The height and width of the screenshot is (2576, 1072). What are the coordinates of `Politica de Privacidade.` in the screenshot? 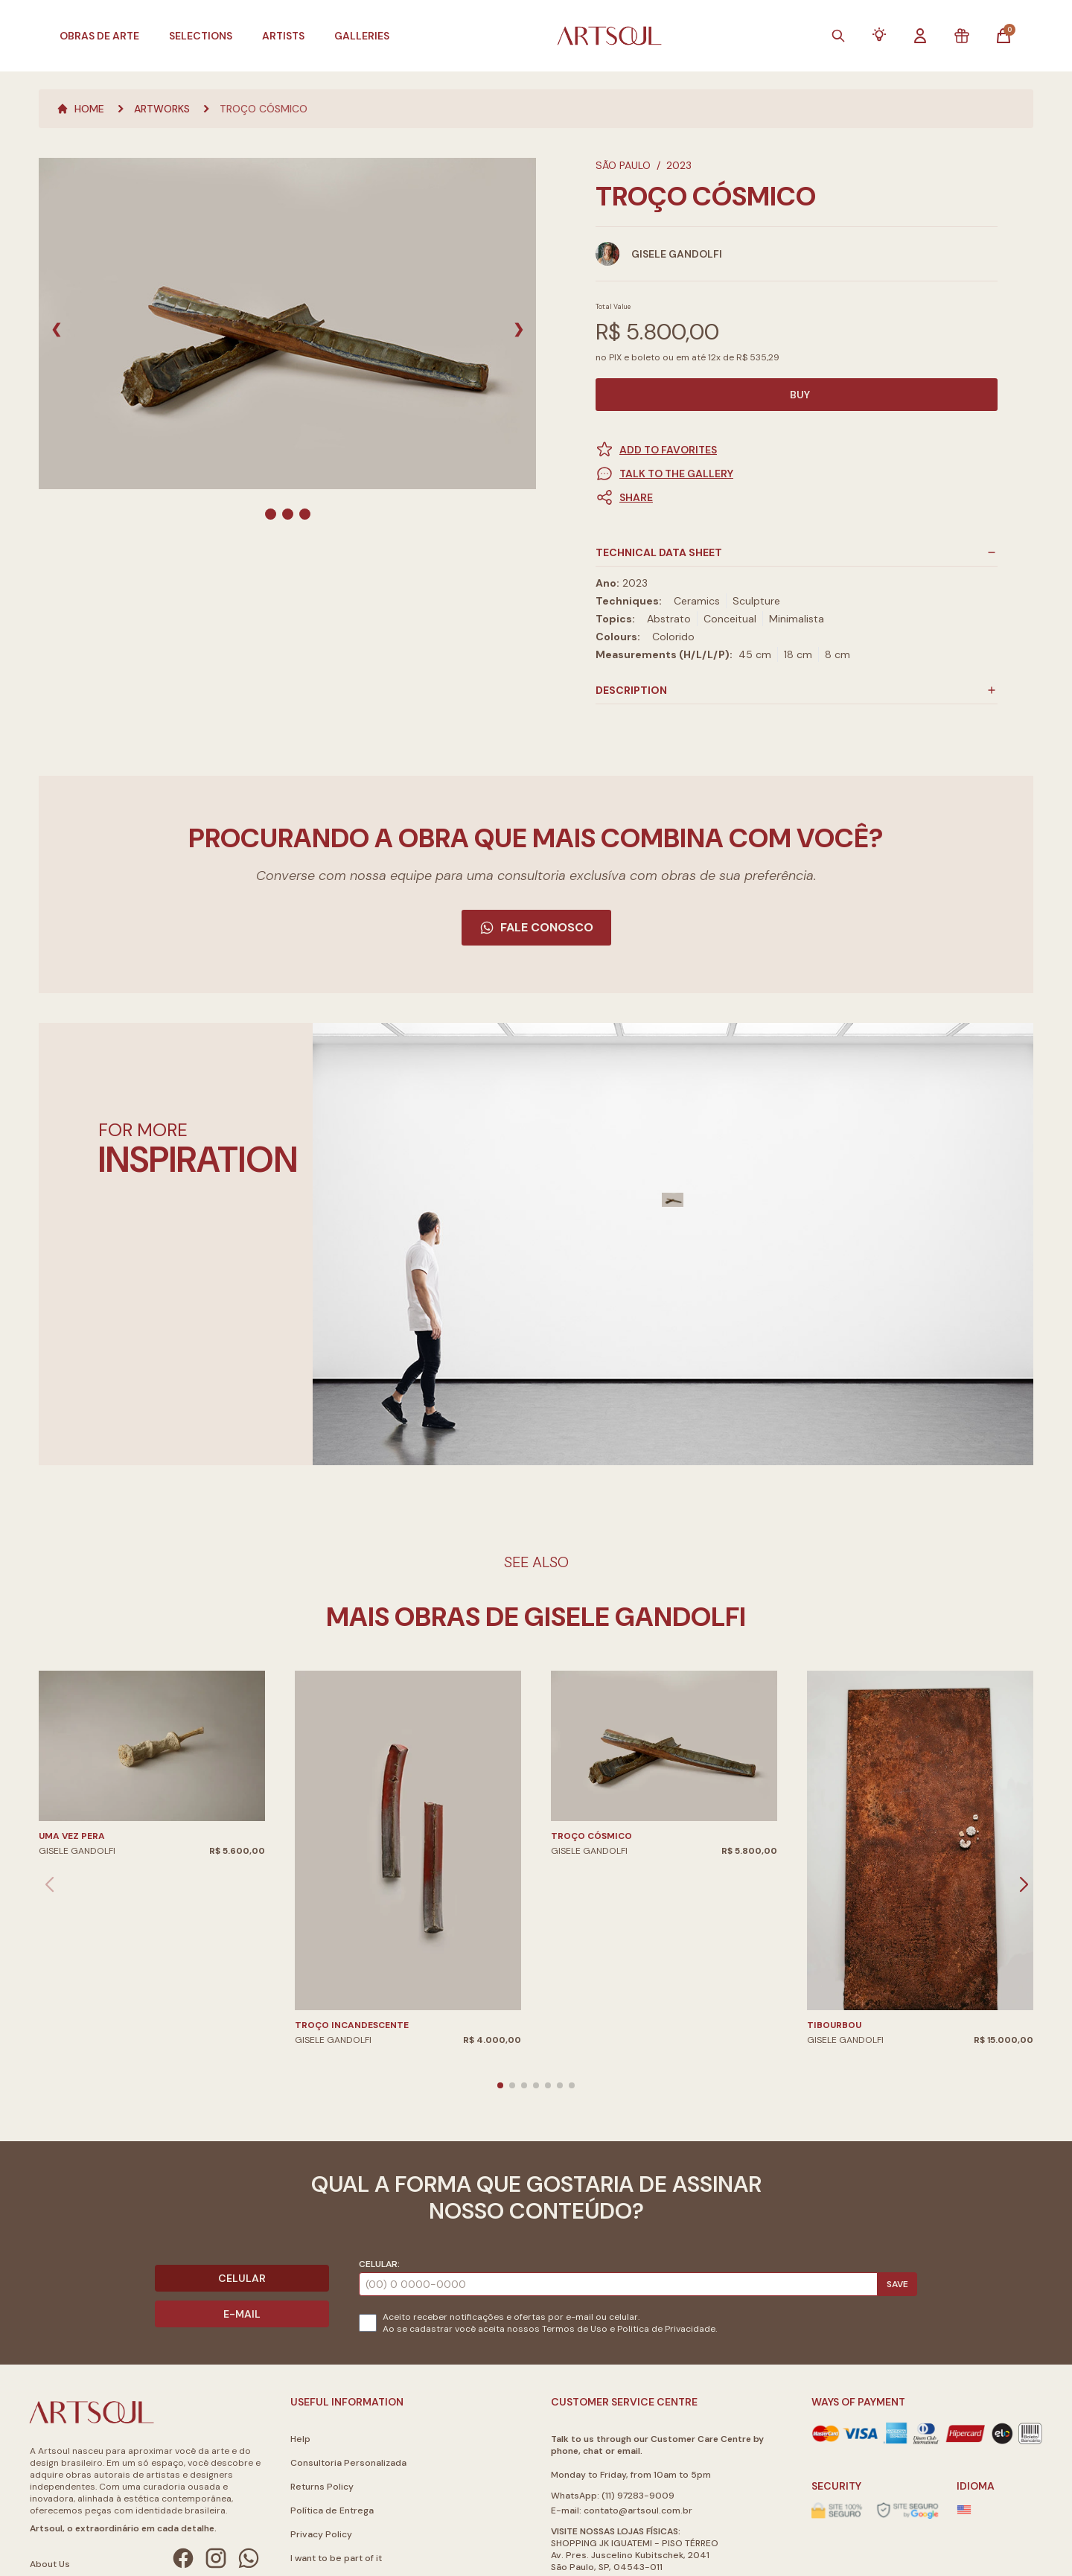 It's located at (667, 2329).